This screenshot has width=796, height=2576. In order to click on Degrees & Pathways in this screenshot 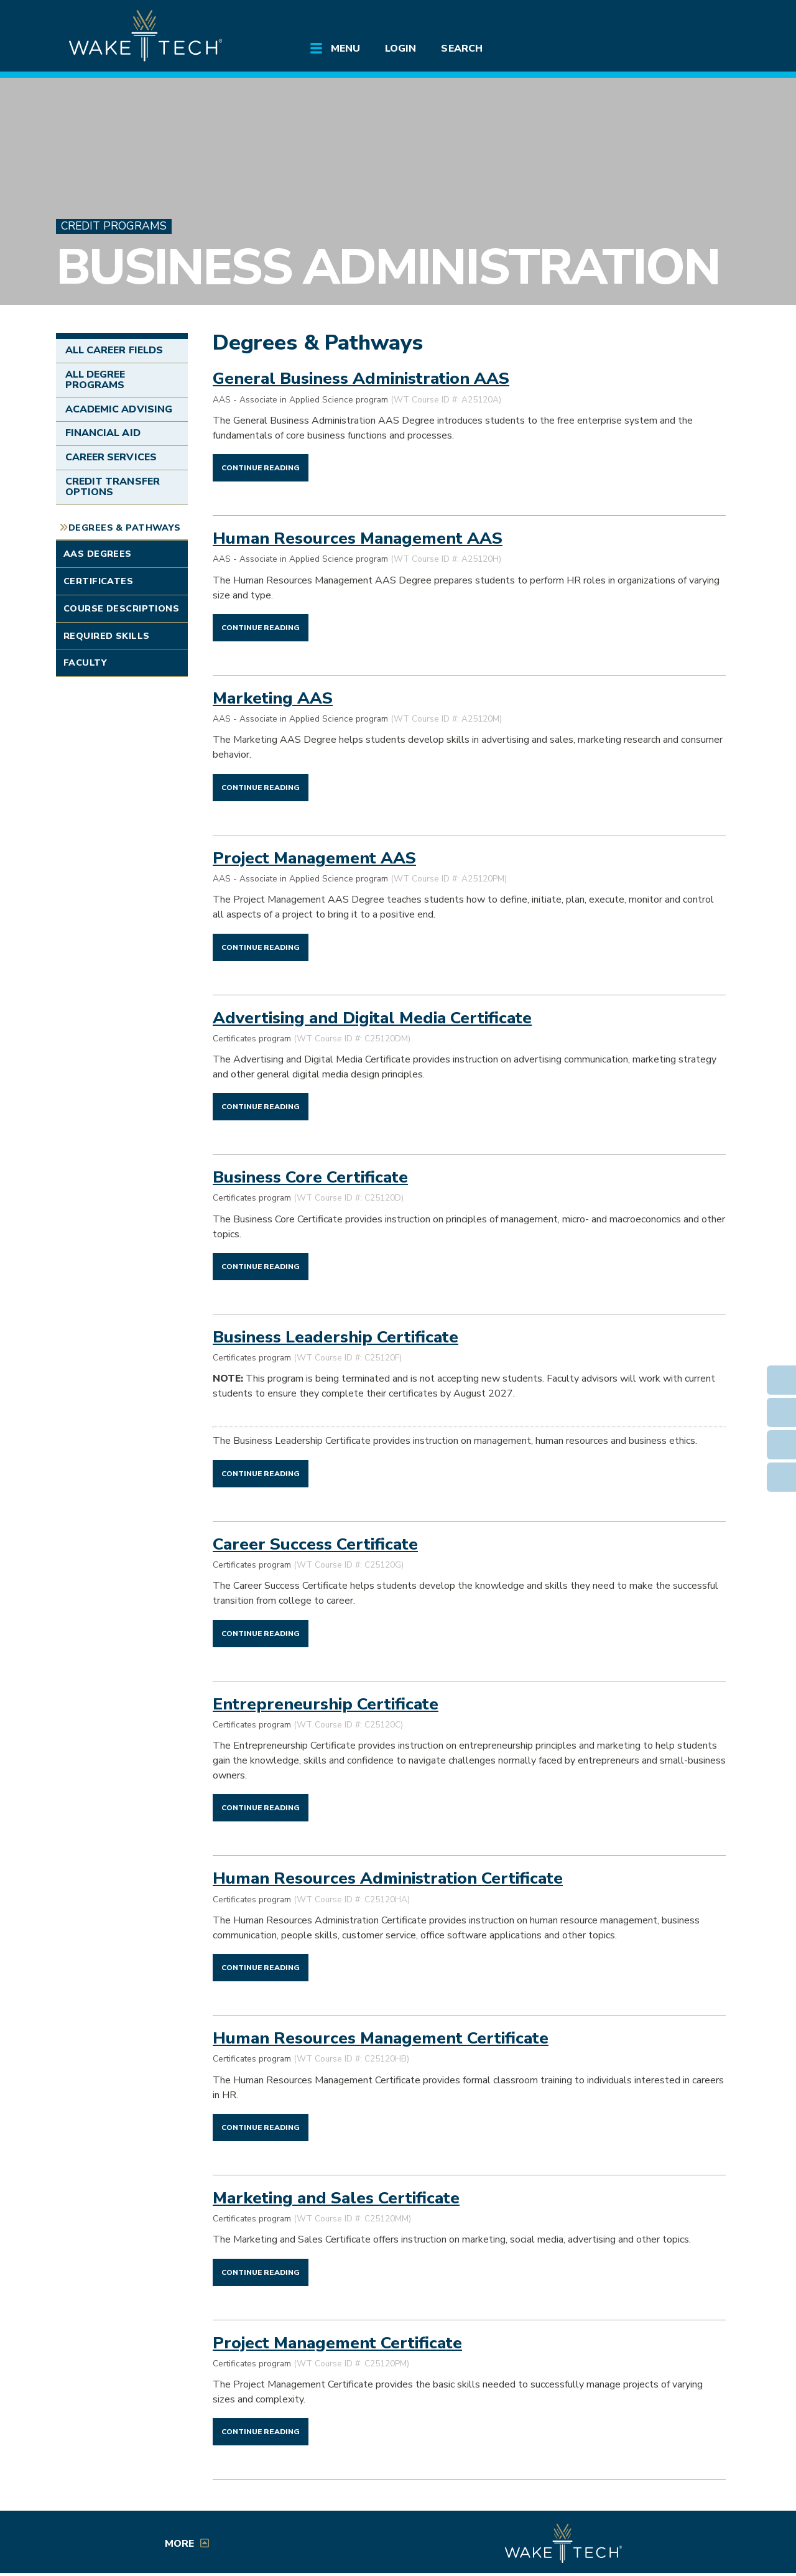, I will do `click(124, 527)`.